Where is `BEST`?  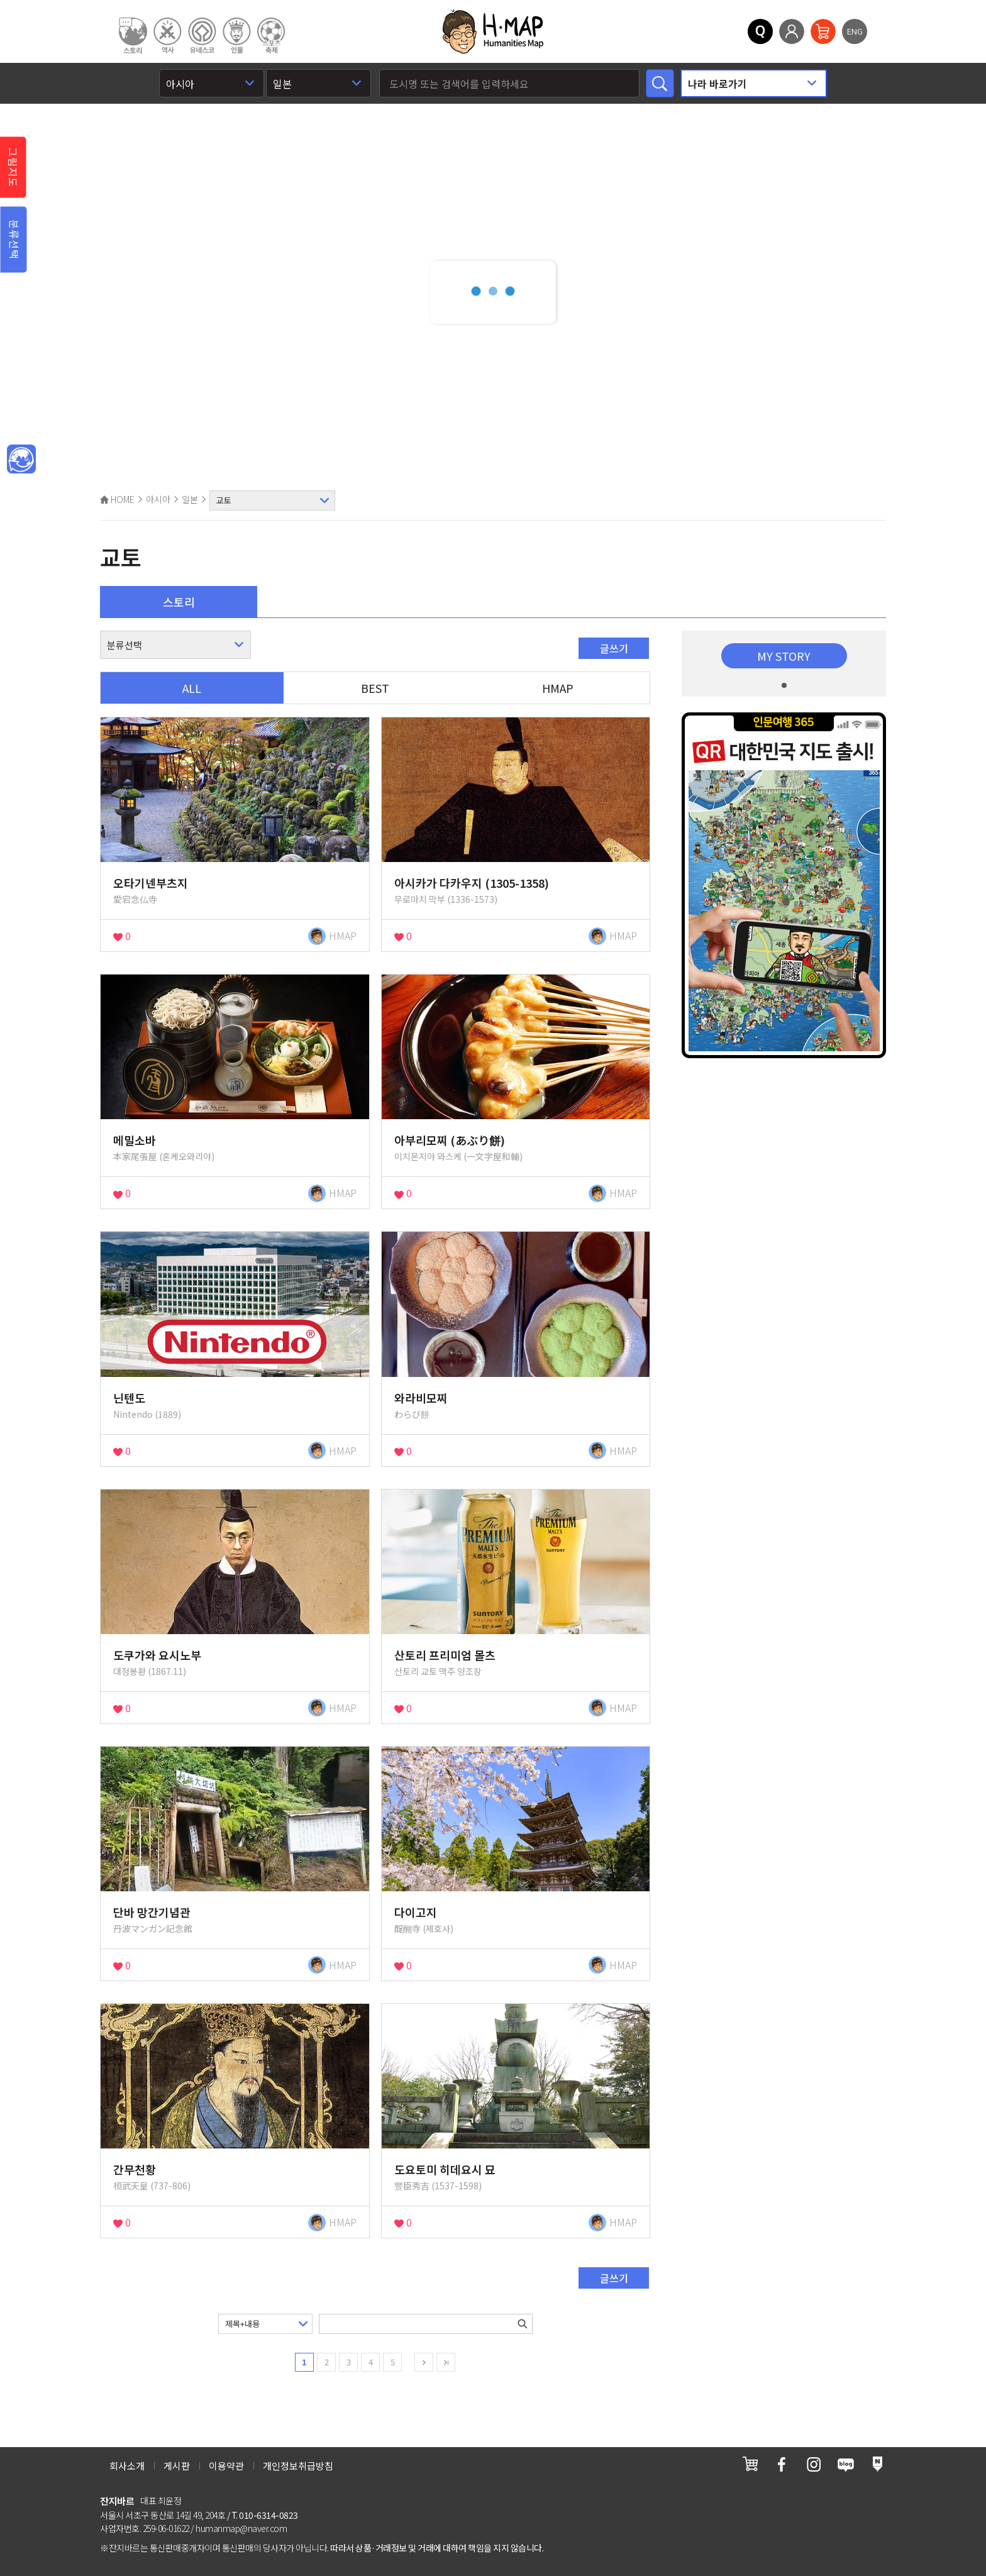
BEST is located at coordinates (375, 688).